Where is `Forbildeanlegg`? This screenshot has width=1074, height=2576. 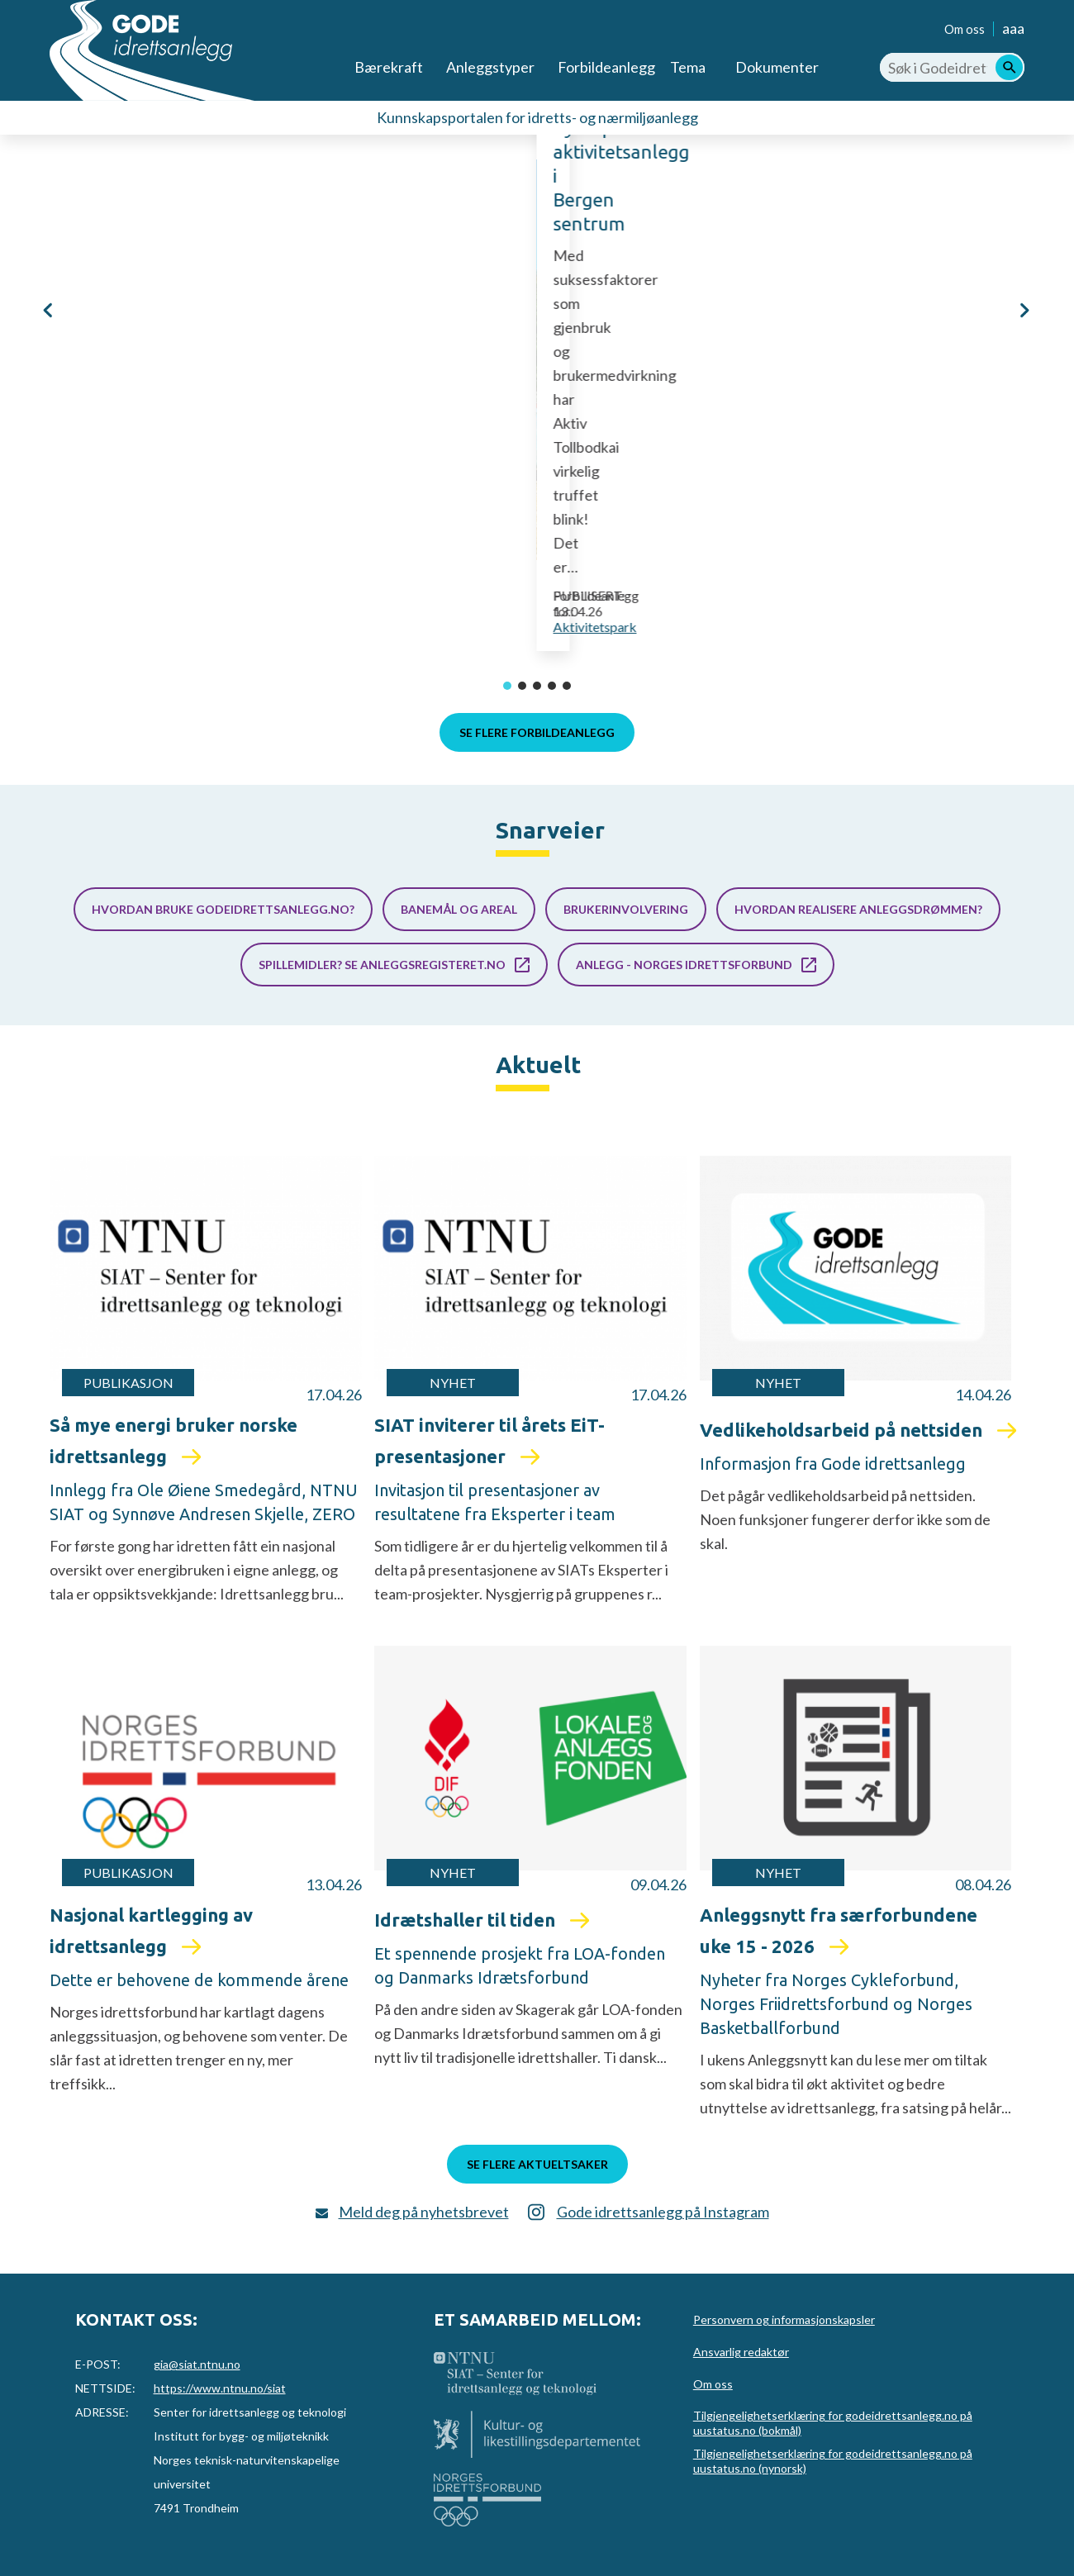
Forbildeanlegg is located at coordinates (606, 67).